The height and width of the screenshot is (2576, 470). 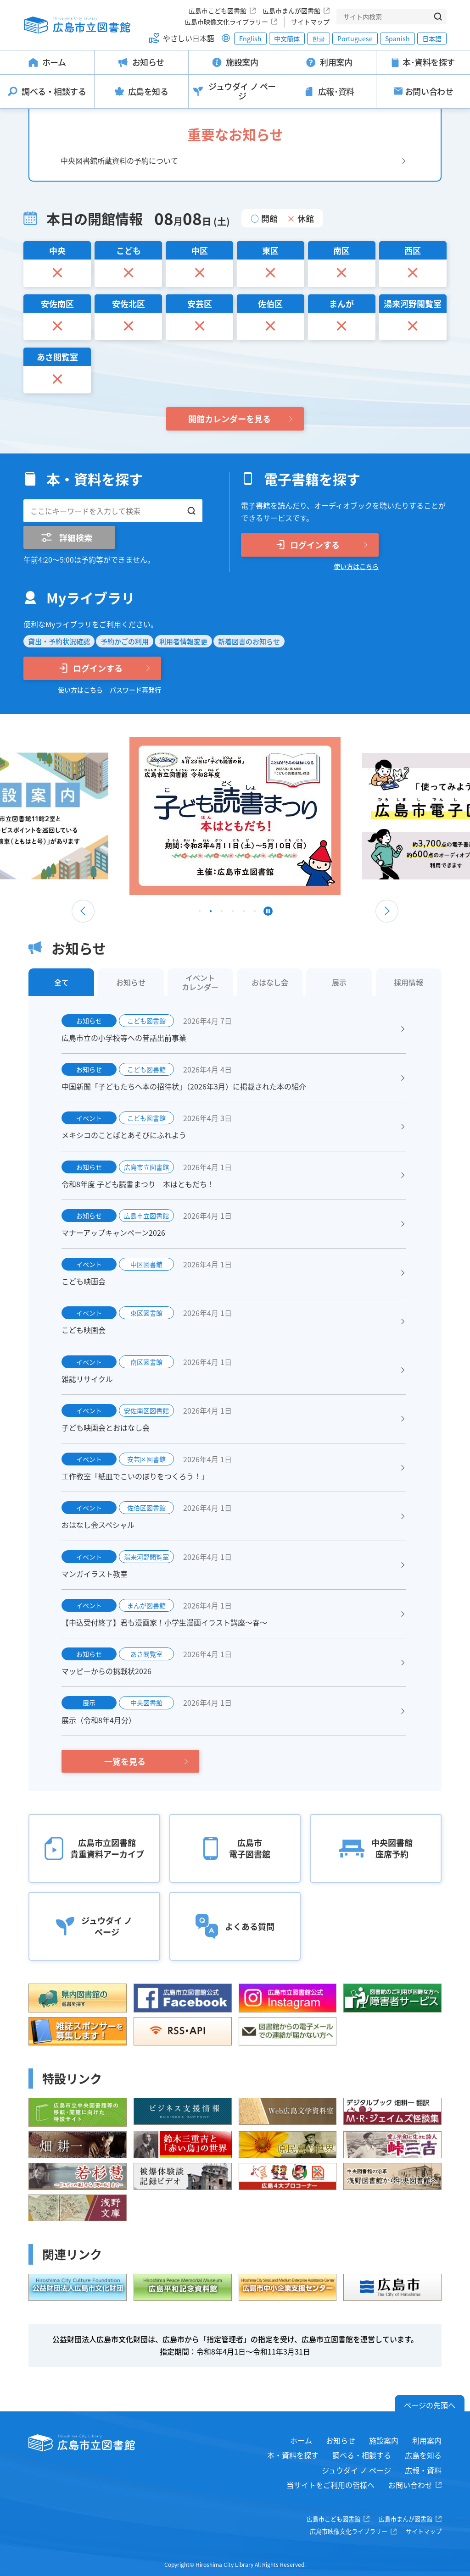 What do you see at coordinates (119, 160) in the screenshot?
I see `中央図書館所蔵資料の予約について` at bounding box center [119, 160].